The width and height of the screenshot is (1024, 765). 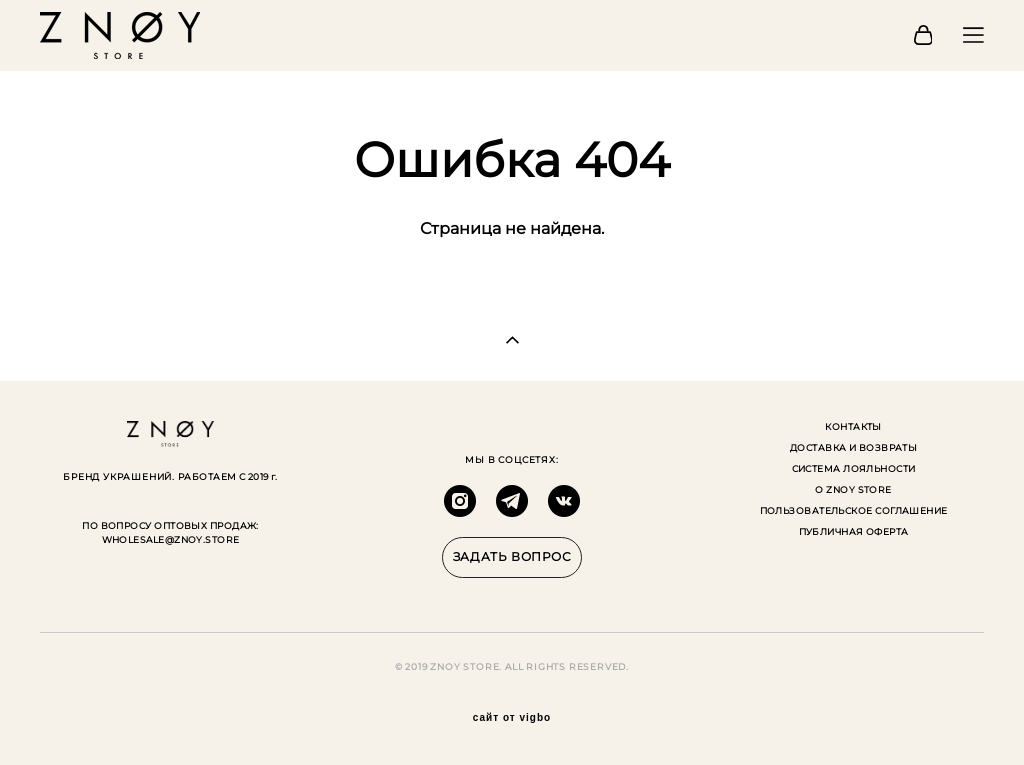 What do you see at coordinates (512, 718) in the screenshot?
I see `сайт от vigbo` at bounding box center [512, 718].